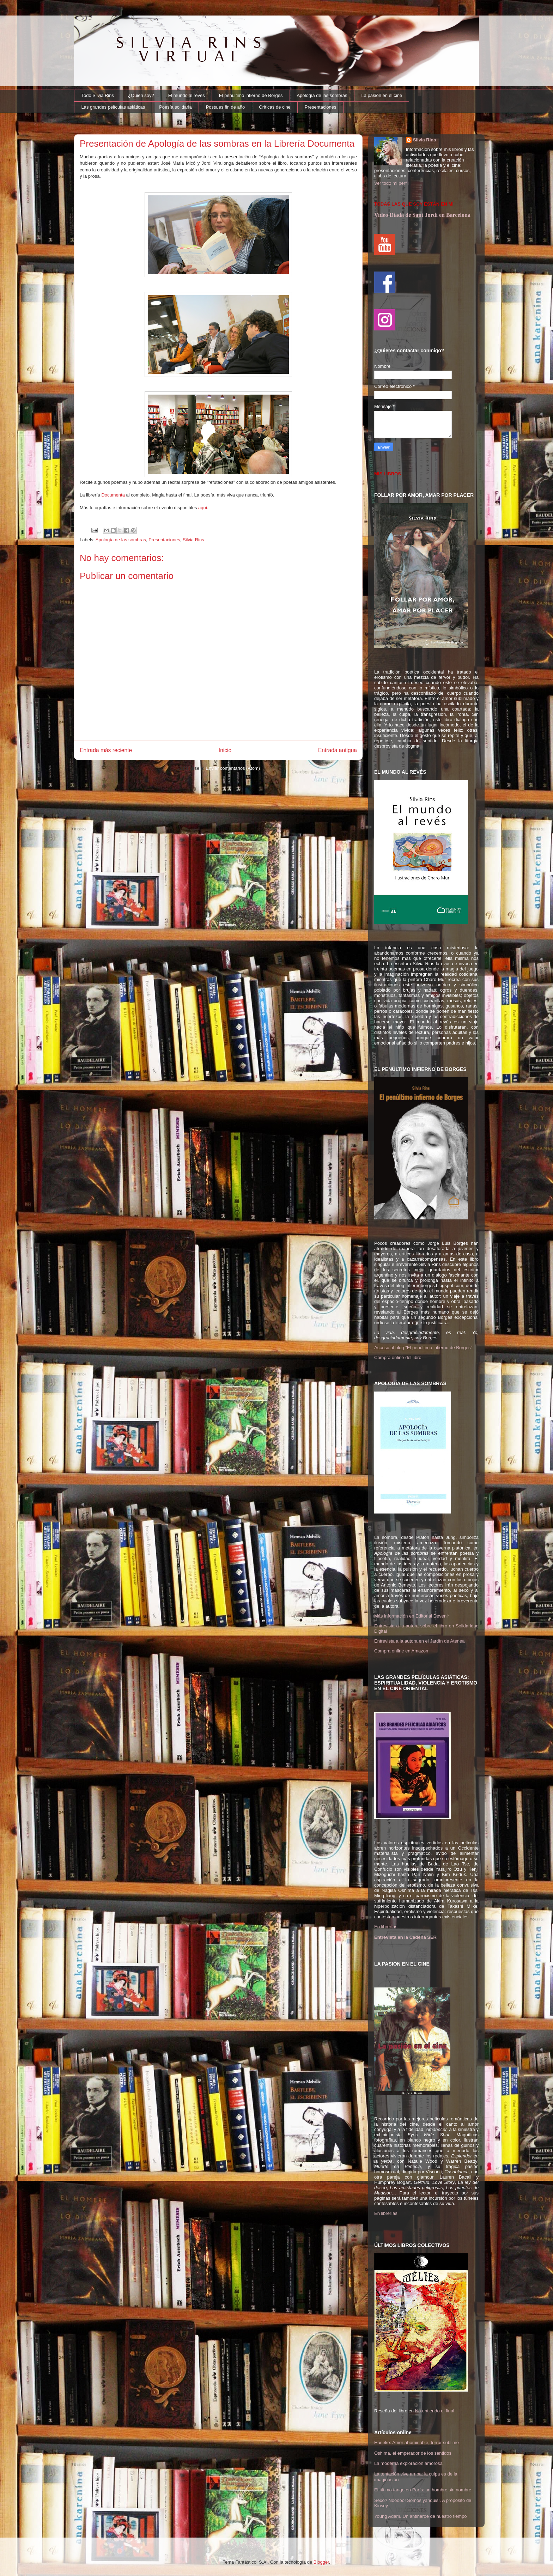 The width and height of the screenshot is (553, 2576). I want to click on Presentaciones, so click(320, 107).